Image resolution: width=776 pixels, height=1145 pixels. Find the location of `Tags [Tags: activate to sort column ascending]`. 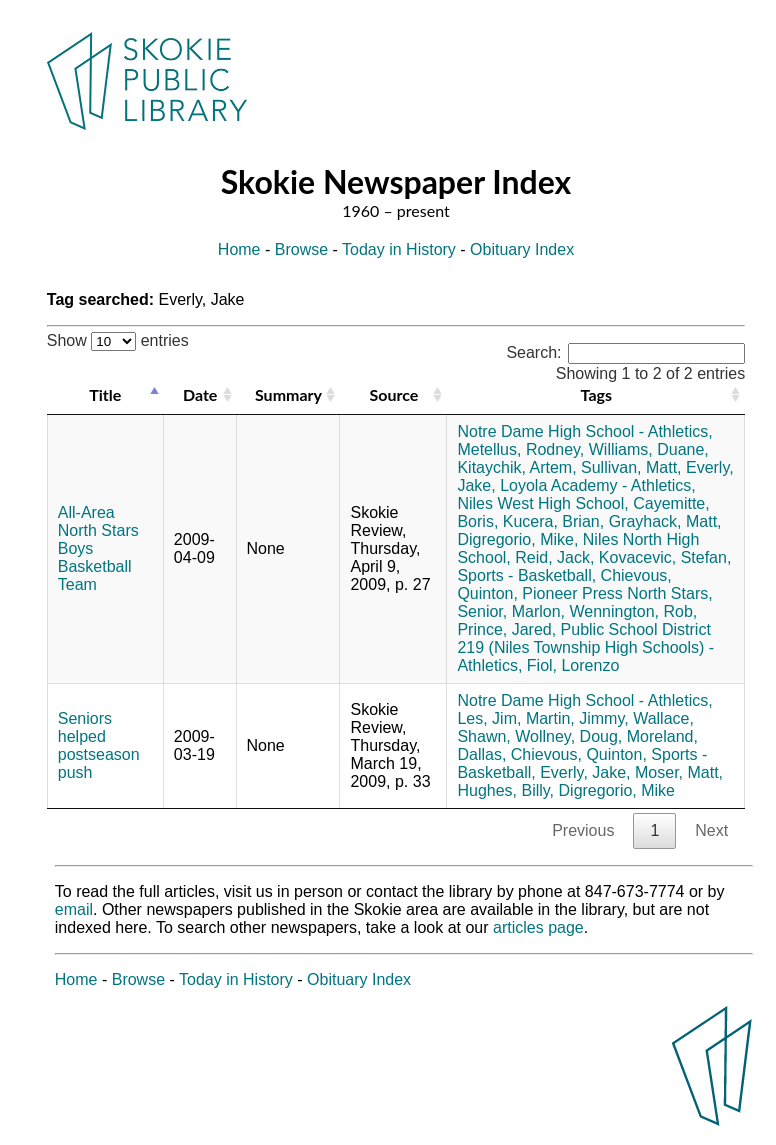

Tags [Tags: activate to sort column ascending] is located at coordinates (596, 394).